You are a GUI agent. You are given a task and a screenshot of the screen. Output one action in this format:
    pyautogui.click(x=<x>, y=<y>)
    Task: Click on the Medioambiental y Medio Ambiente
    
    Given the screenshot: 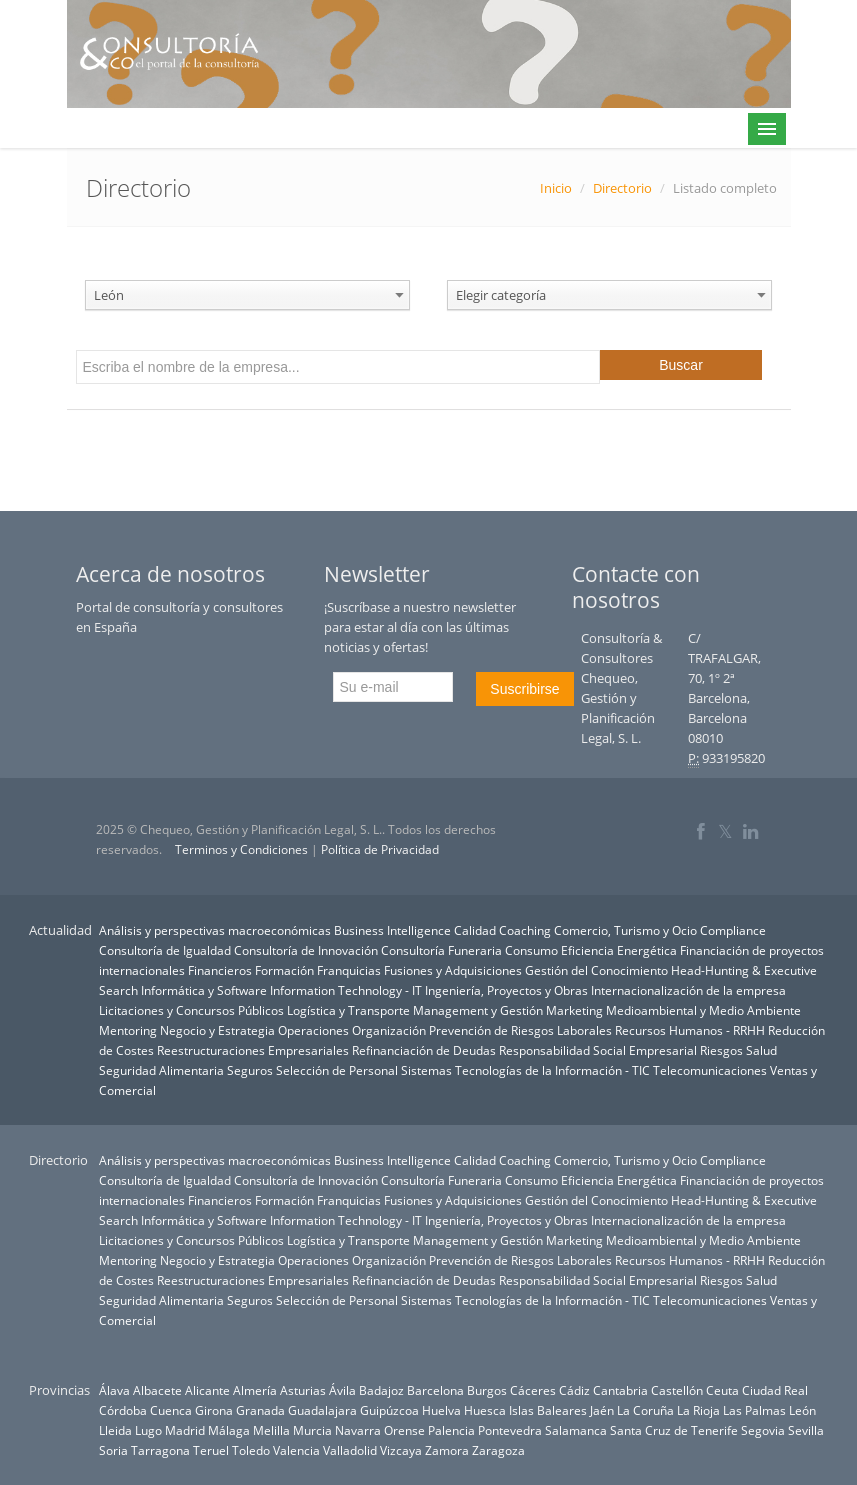 What is the action you would take?
    pyautogui.click(x=703, y=1010)
    